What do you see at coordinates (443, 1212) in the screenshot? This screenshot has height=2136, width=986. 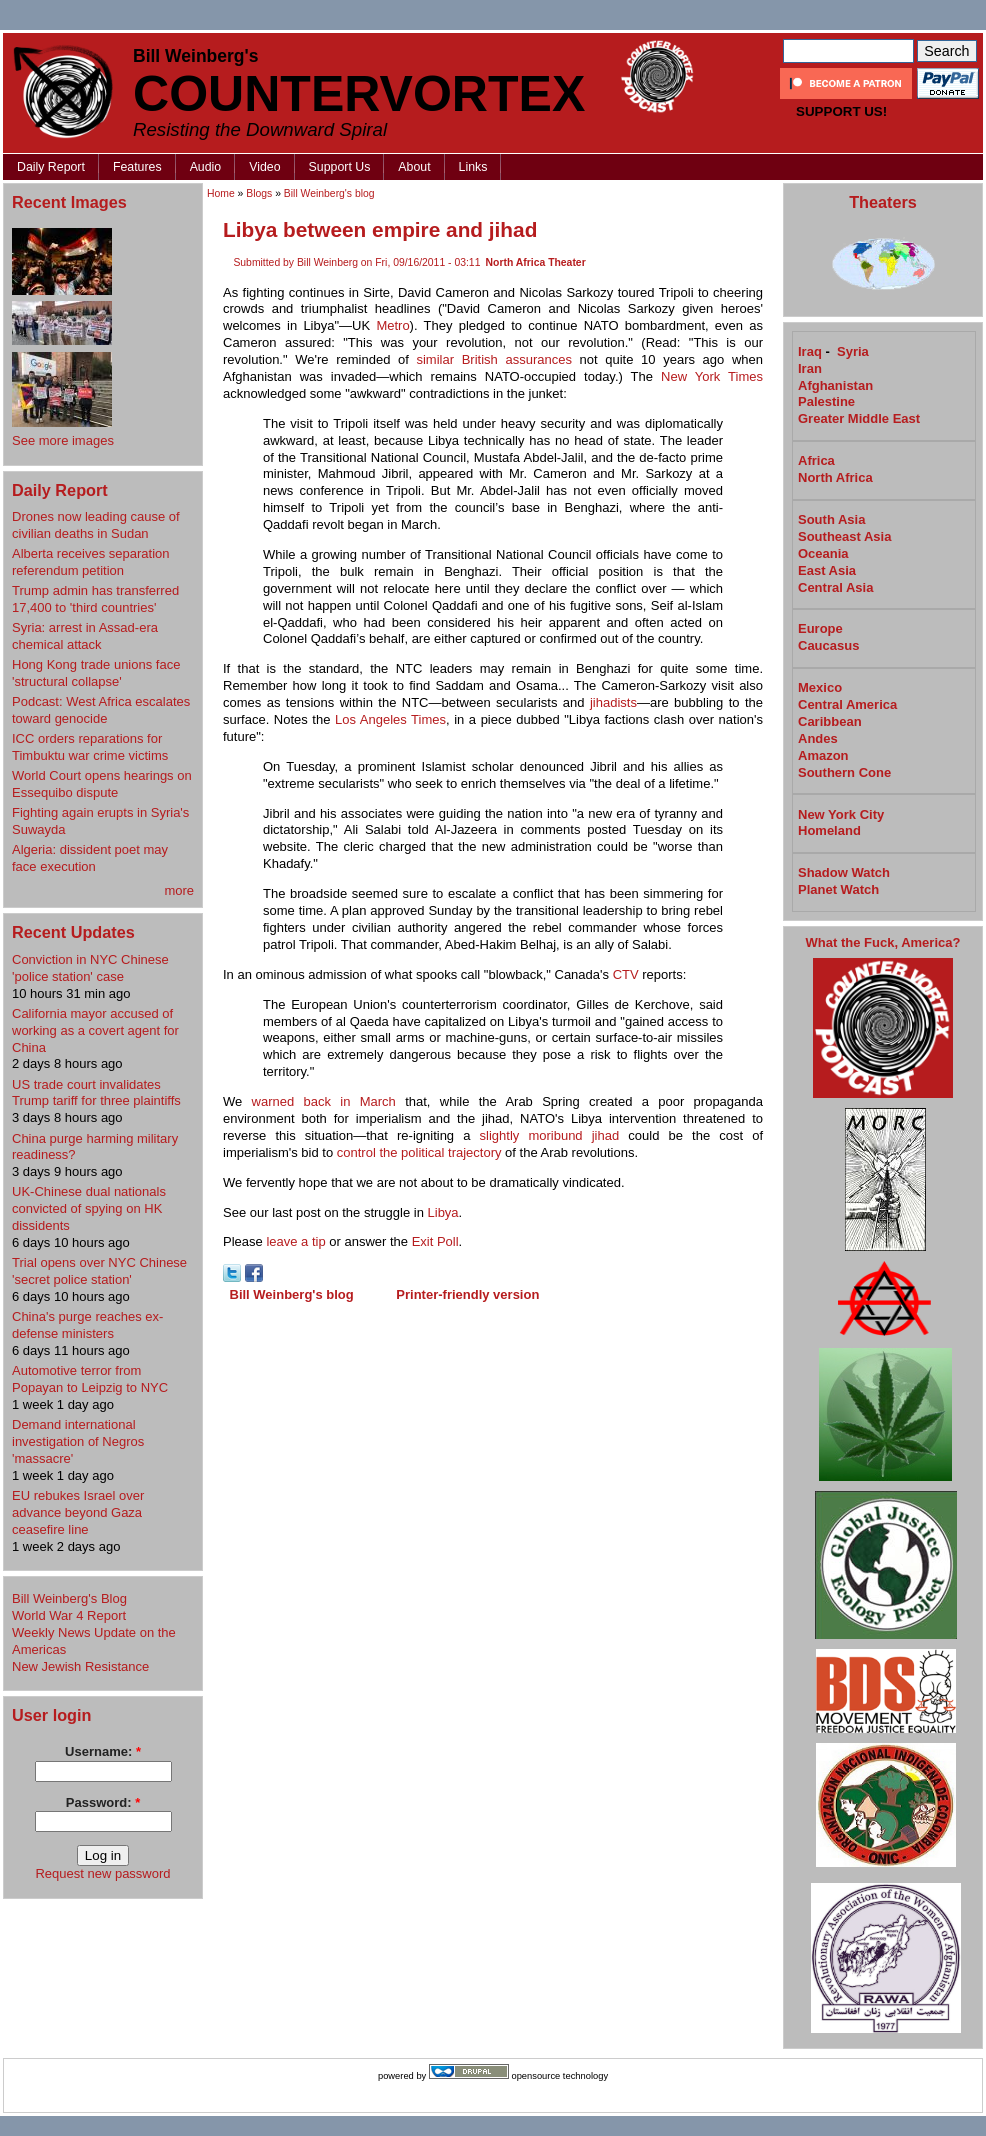 I see `Libya` at bounding box center [443, 1212].